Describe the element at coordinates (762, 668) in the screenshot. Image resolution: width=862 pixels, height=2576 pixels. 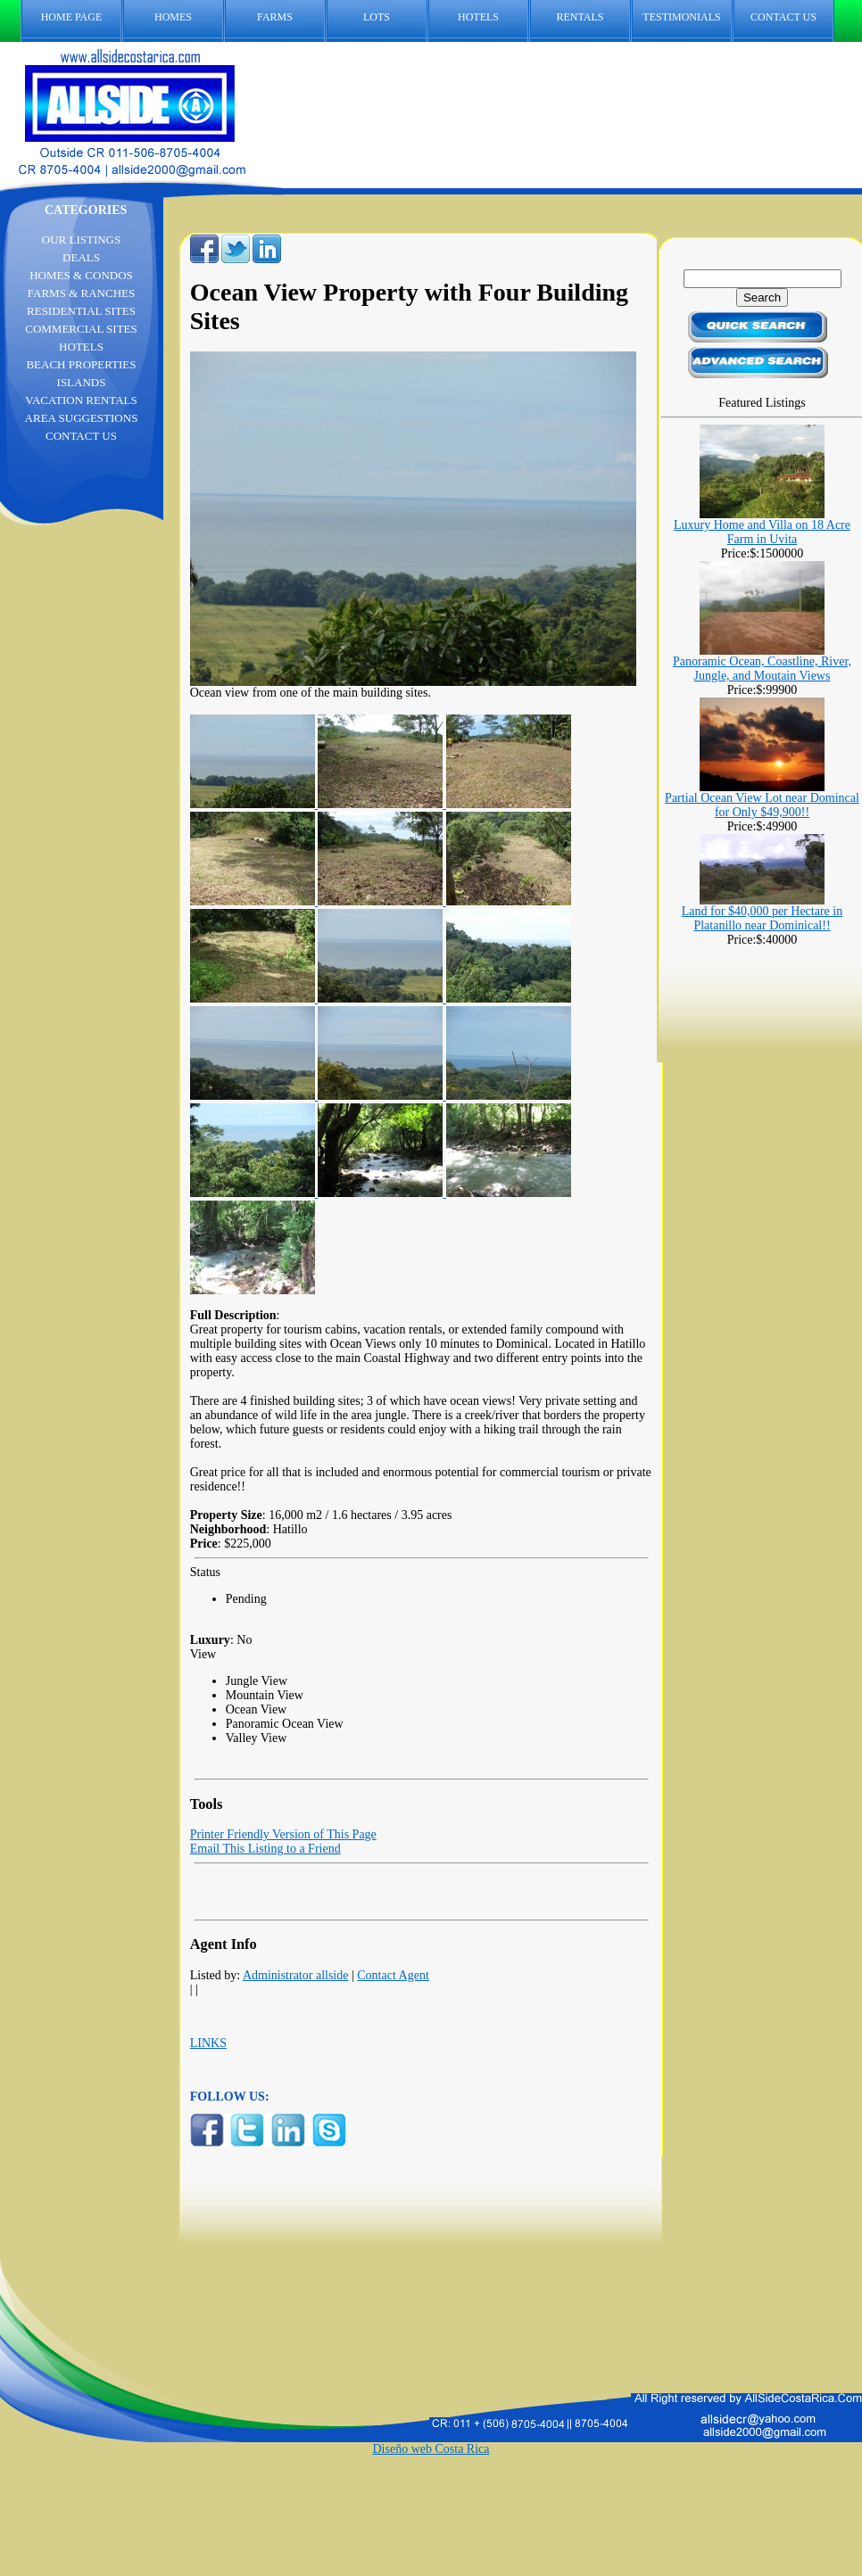
I see `Panoramic Ocean, Coastline, River, Jungle, and Moutain Views` at that location.